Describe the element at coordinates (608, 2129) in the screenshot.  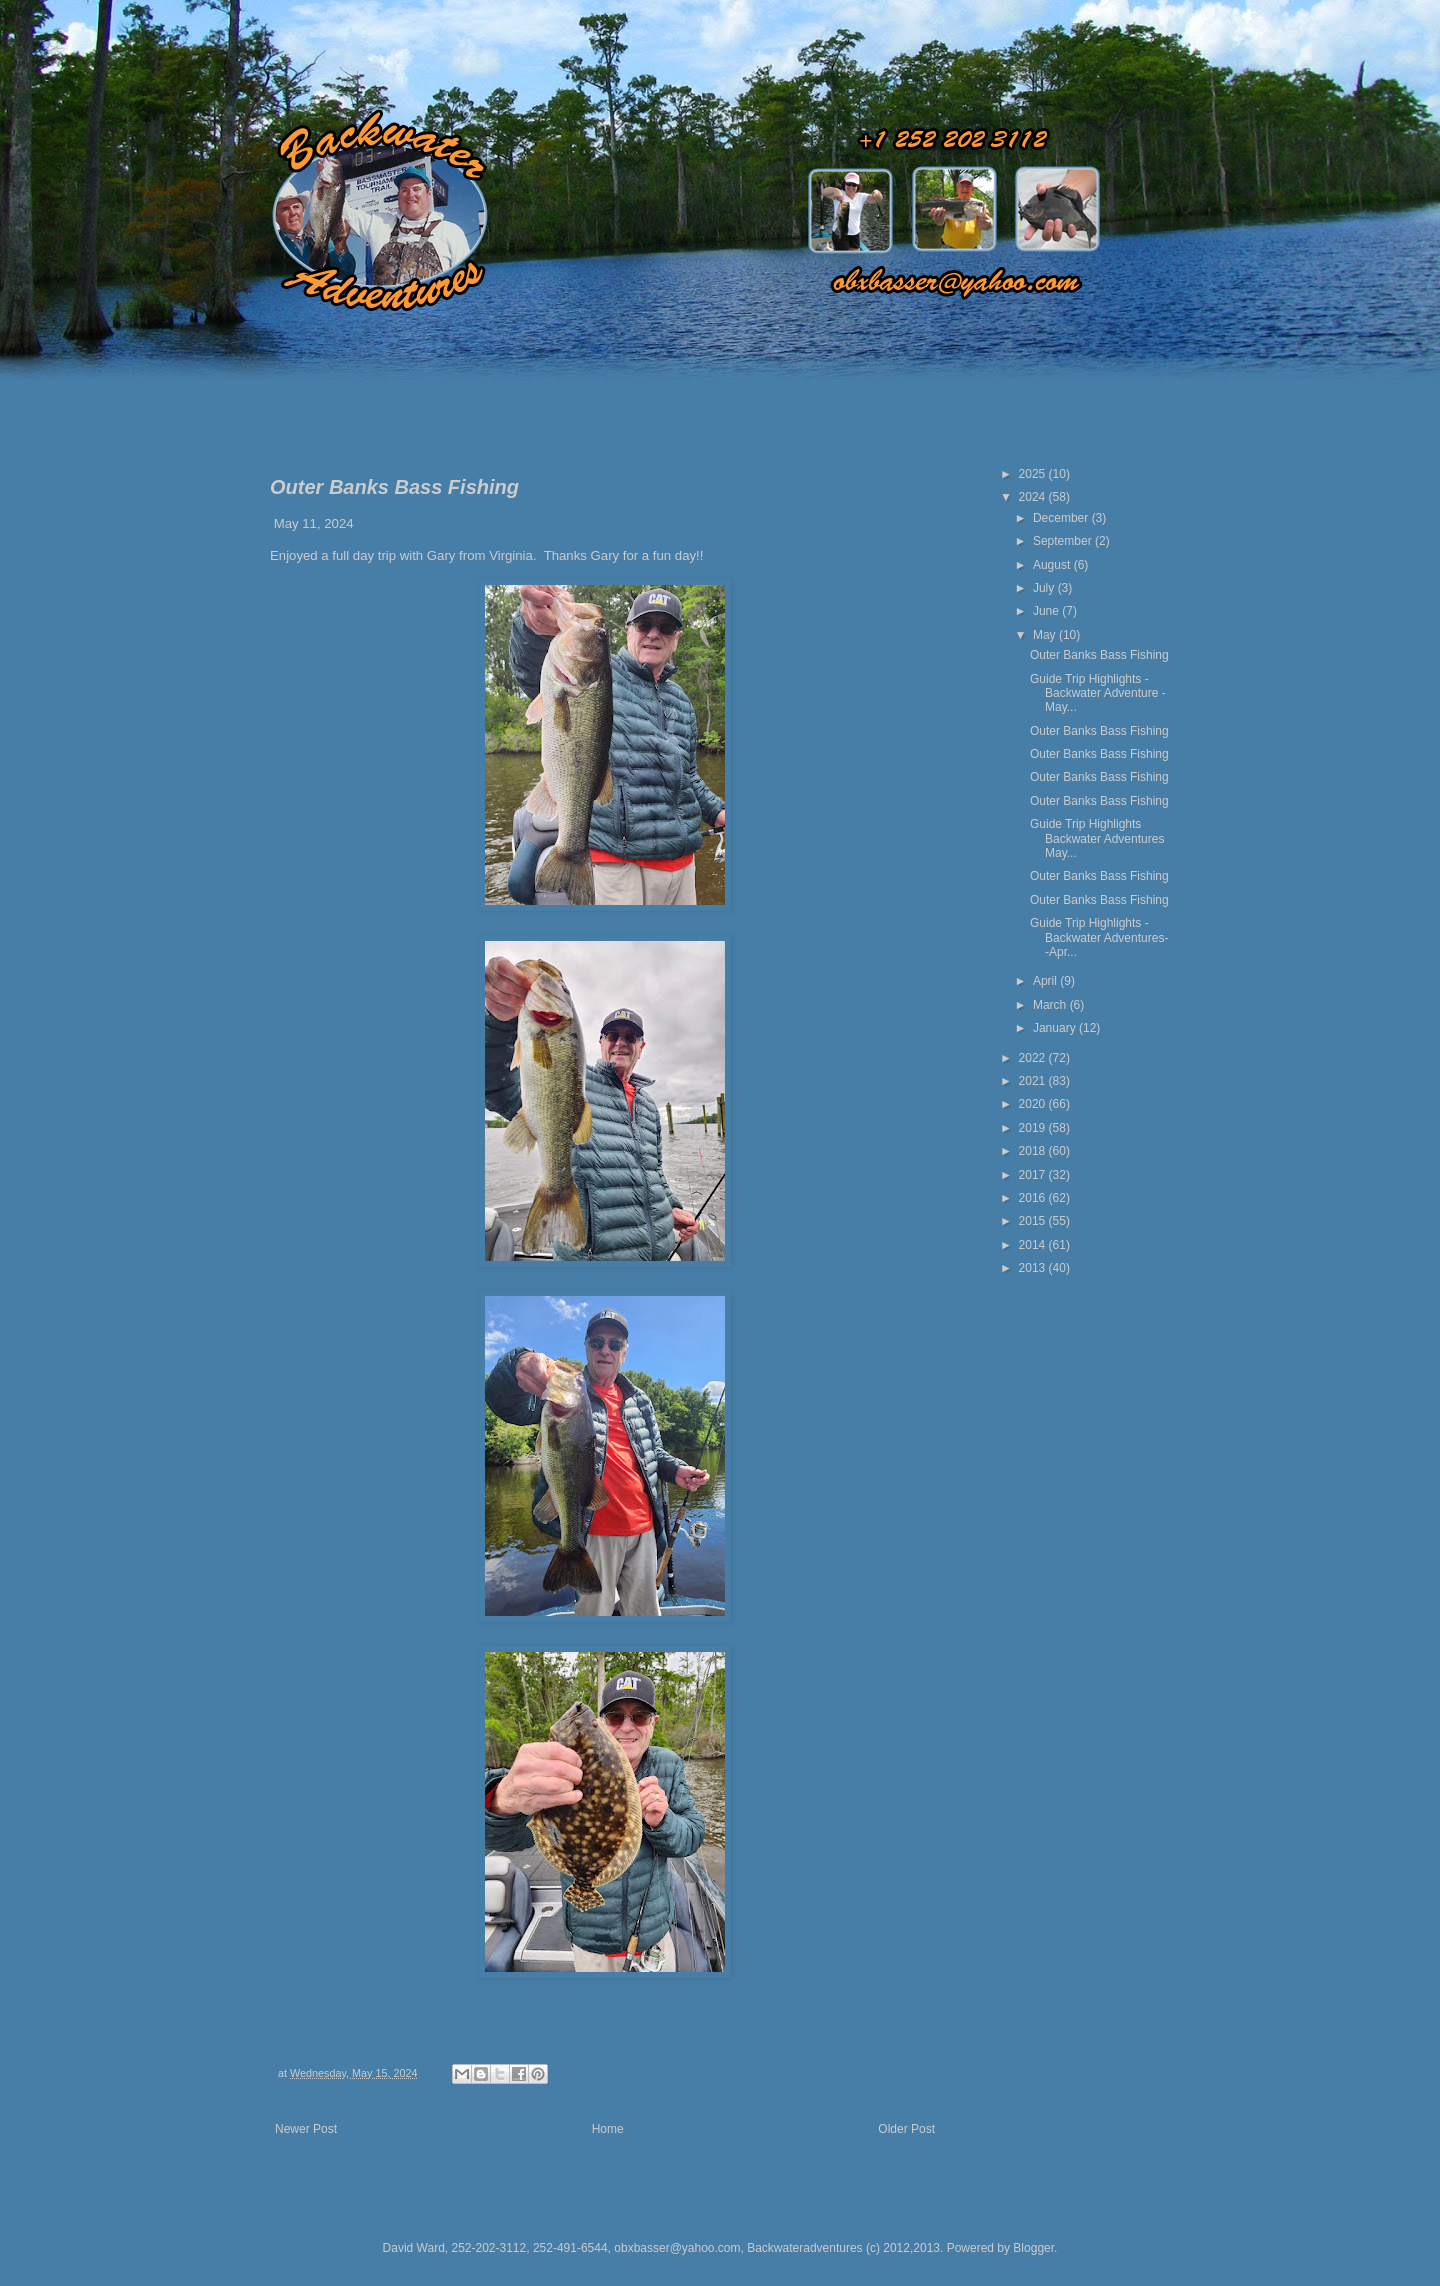
I see `Home` at that location.